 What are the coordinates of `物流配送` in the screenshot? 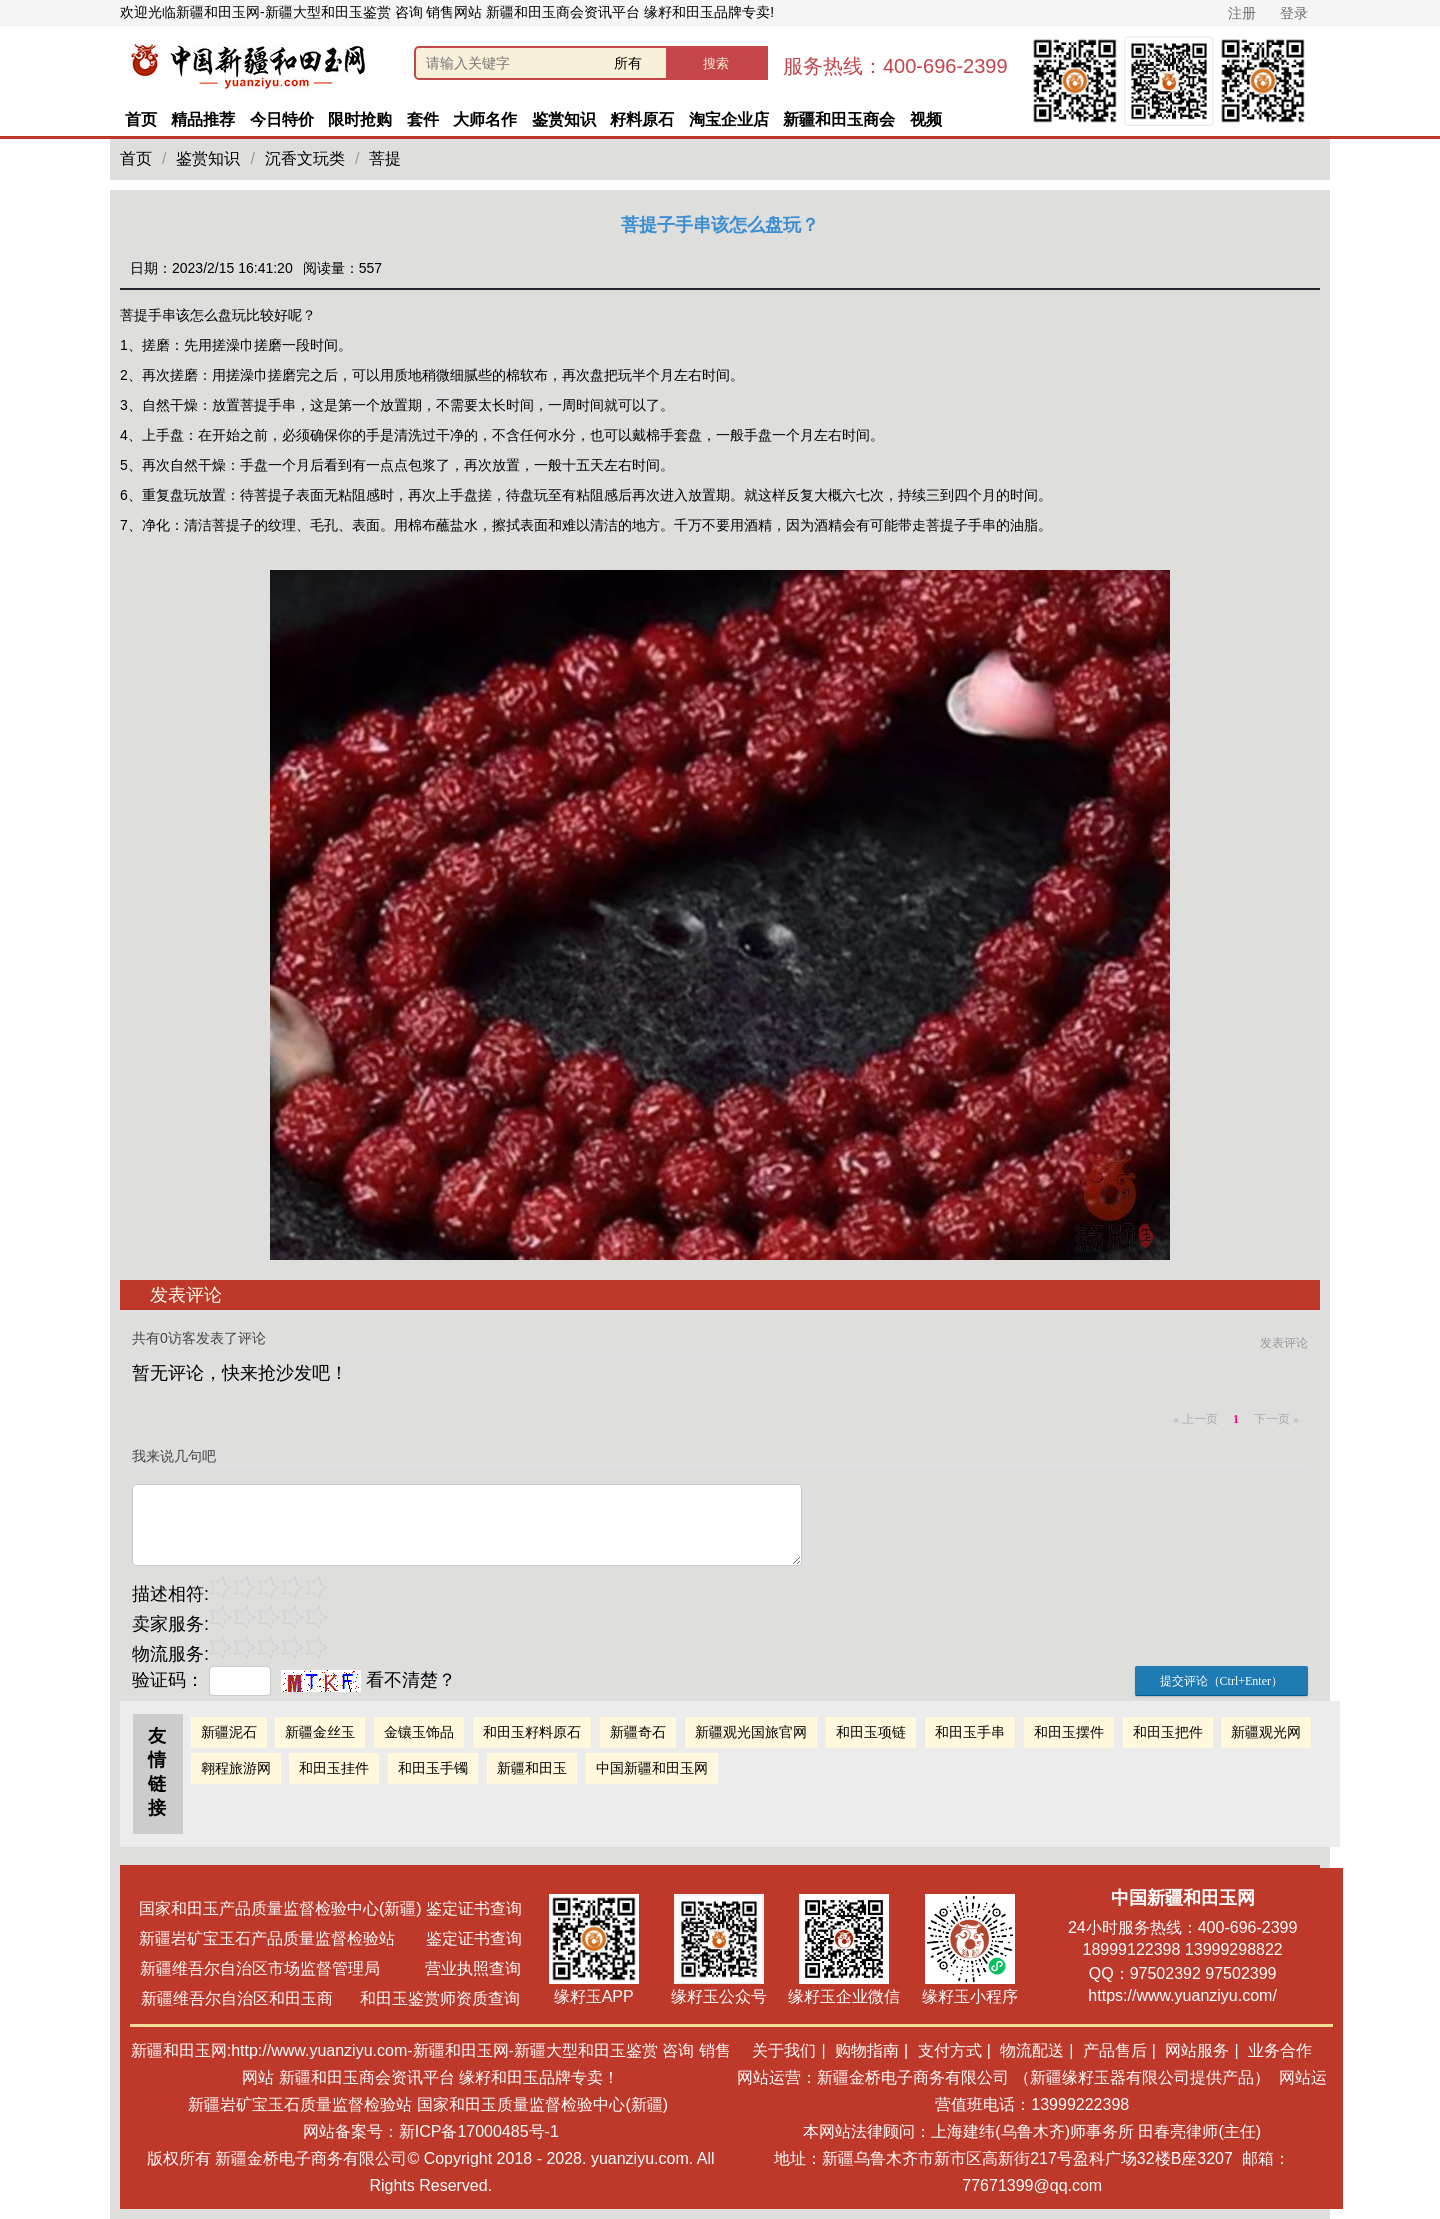 It's located at (1032, 2050).